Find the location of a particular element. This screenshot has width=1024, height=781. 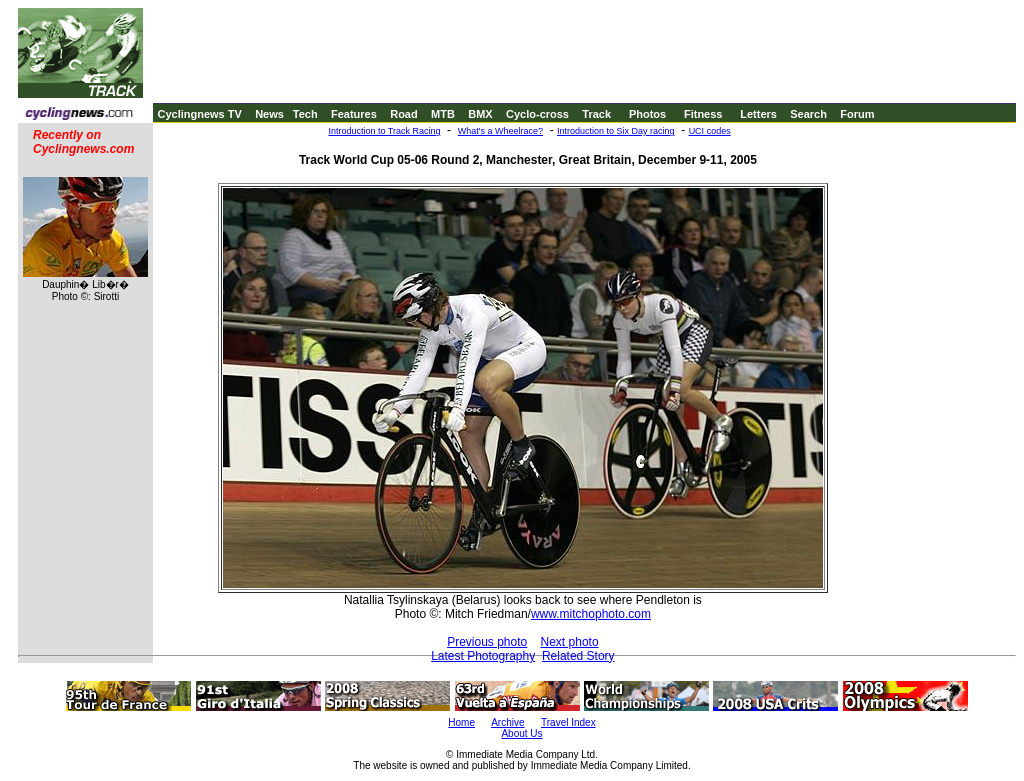

Previous photo is located at coordinates (487, 642).